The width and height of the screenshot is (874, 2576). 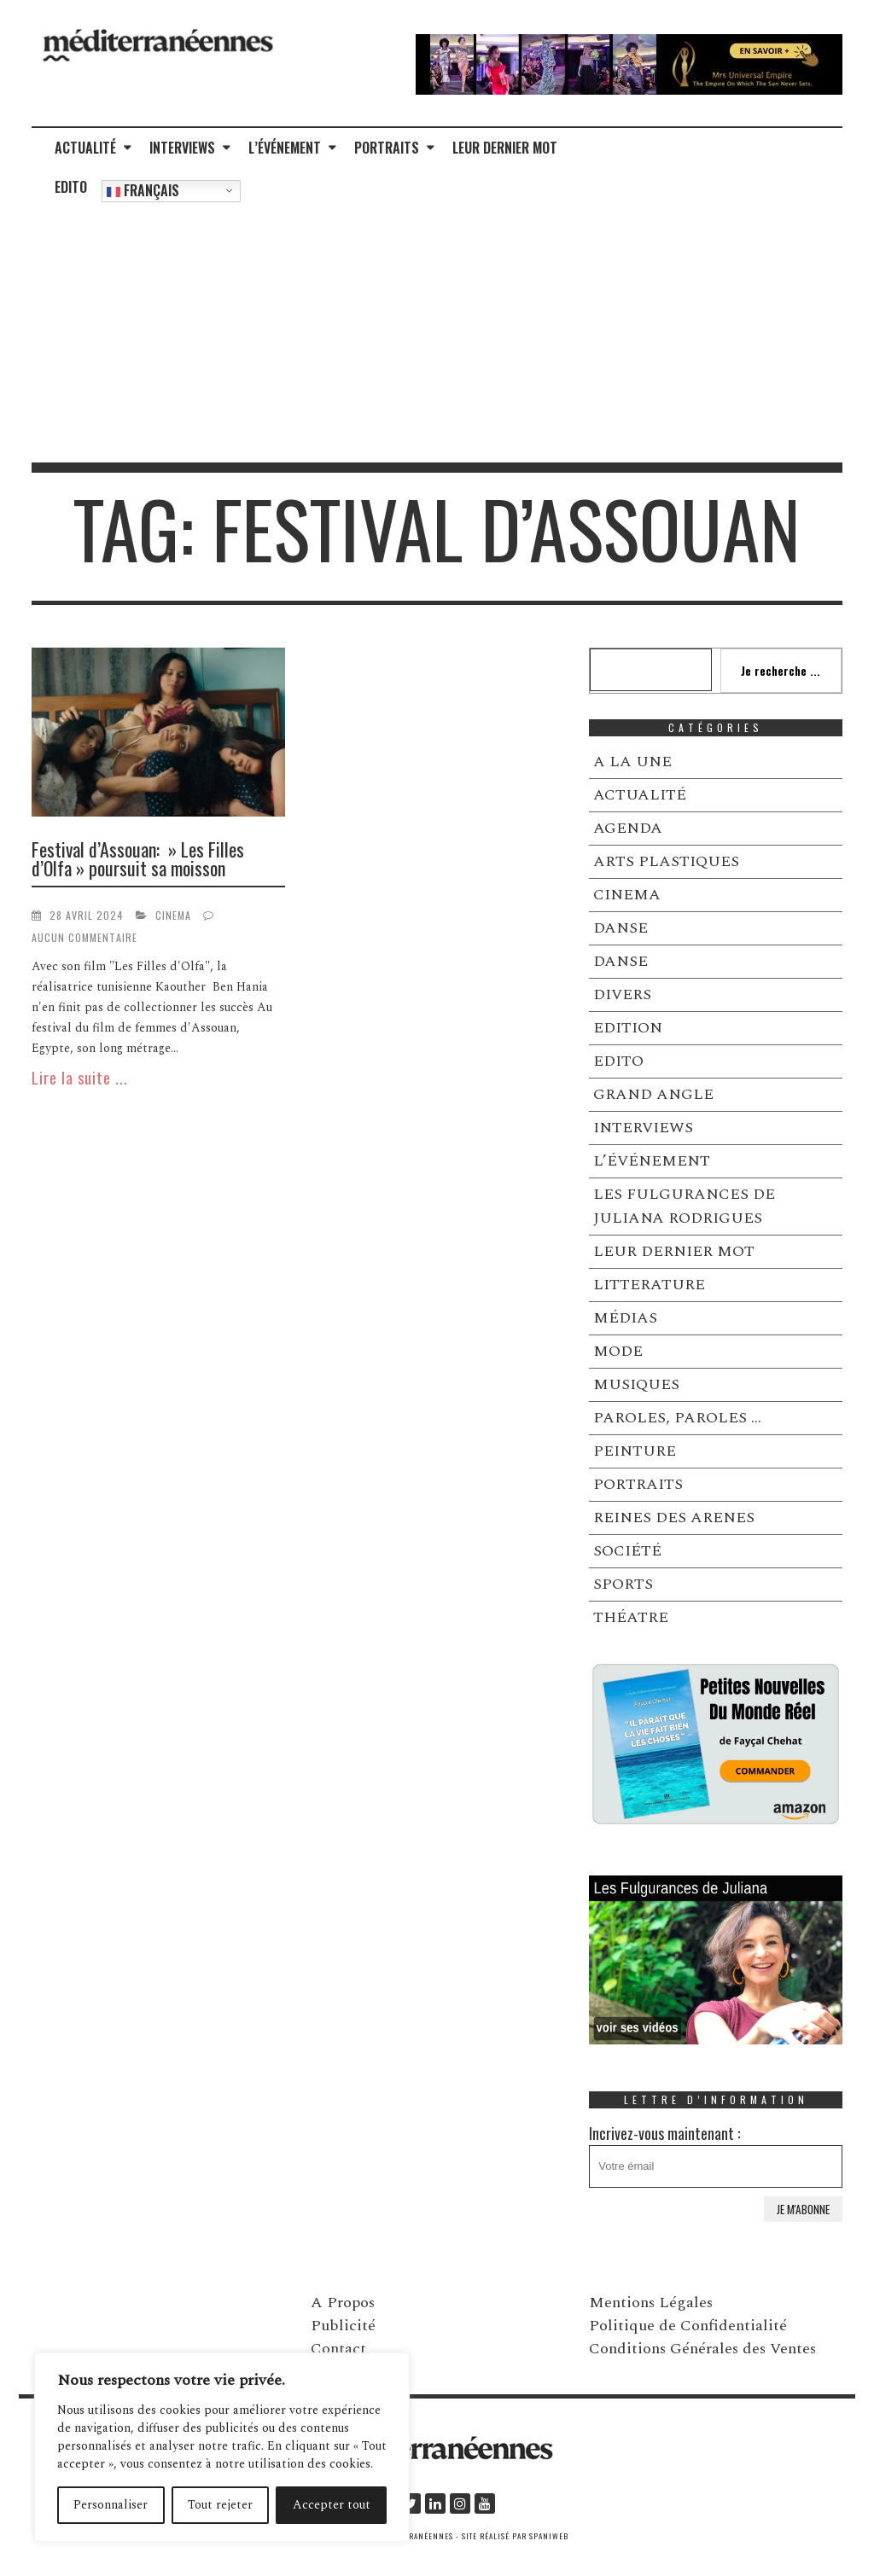 I want to click on Français, so click(x=143, y=190).